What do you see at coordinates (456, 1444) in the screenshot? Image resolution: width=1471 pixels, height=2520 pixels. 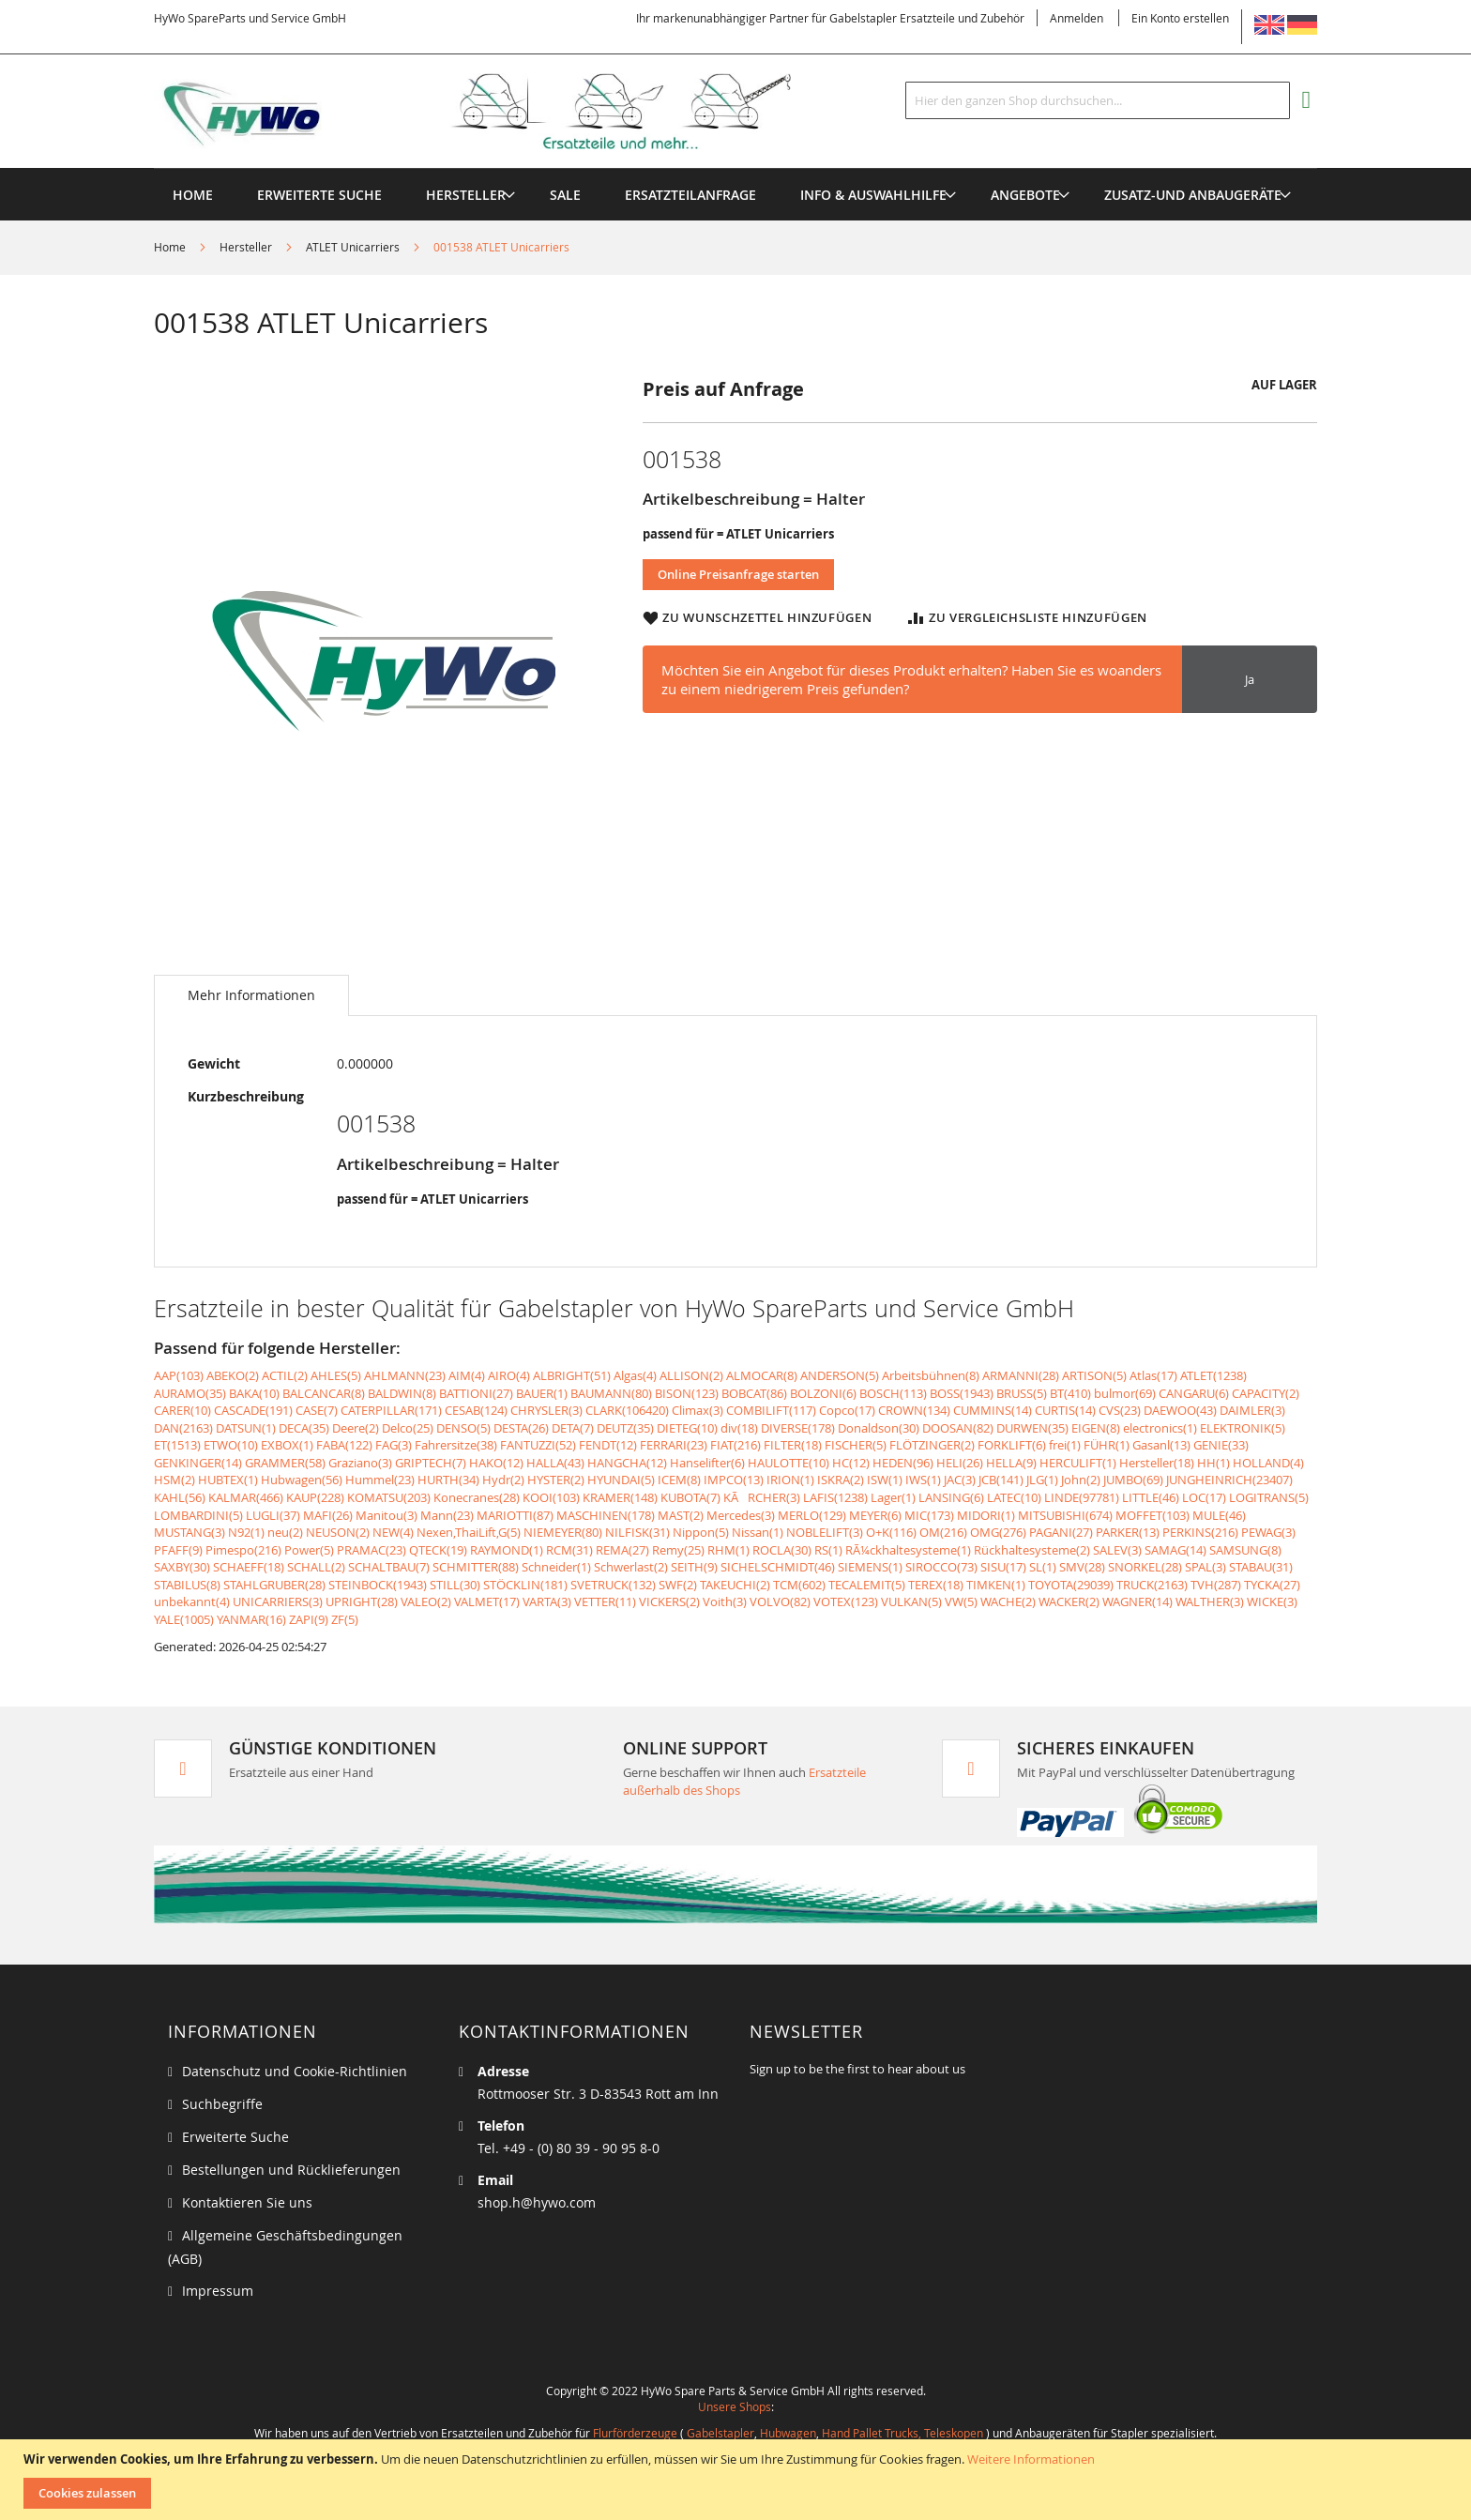 I see `Fahrersitze(38)` at bounding box center [456, 1444].